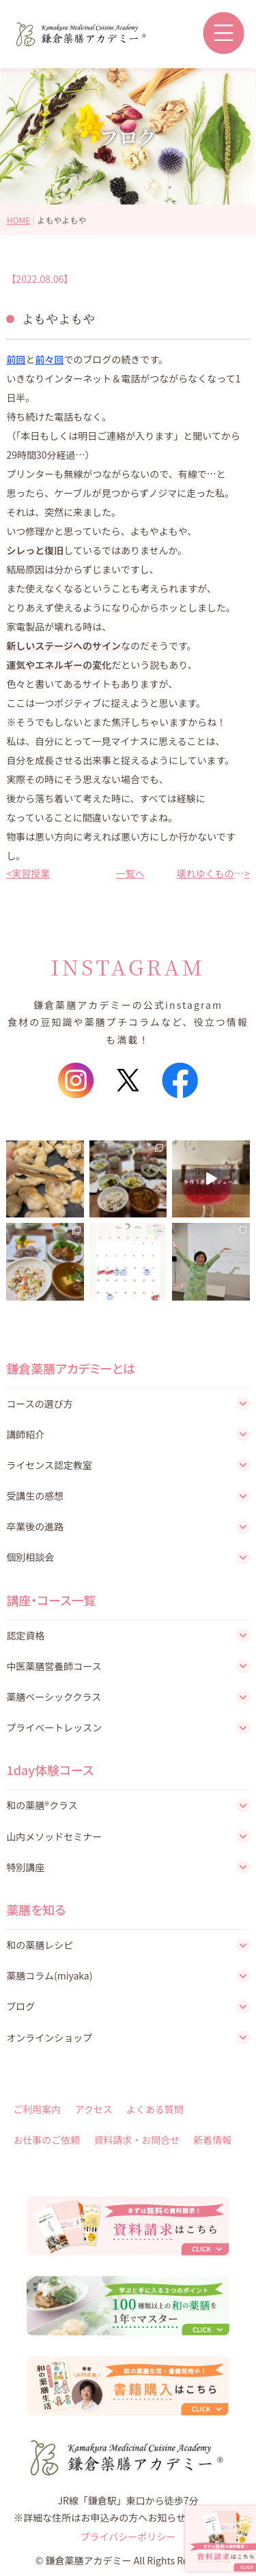  What do you see at coordinates (155, 2109) in the screenshot?
I see `よくある質問` at bounding box center [155, 2109].